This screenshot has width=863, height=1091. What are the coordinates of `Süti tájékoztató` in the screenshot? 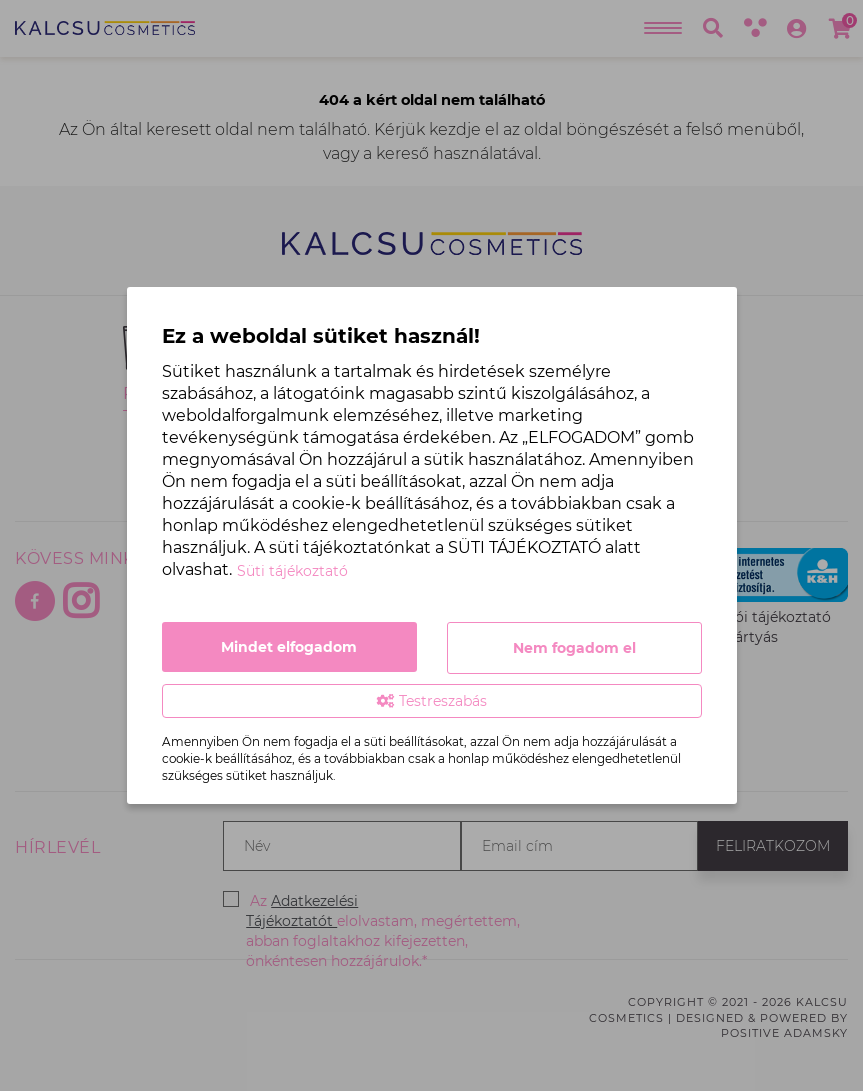 It's located at (292, 571).